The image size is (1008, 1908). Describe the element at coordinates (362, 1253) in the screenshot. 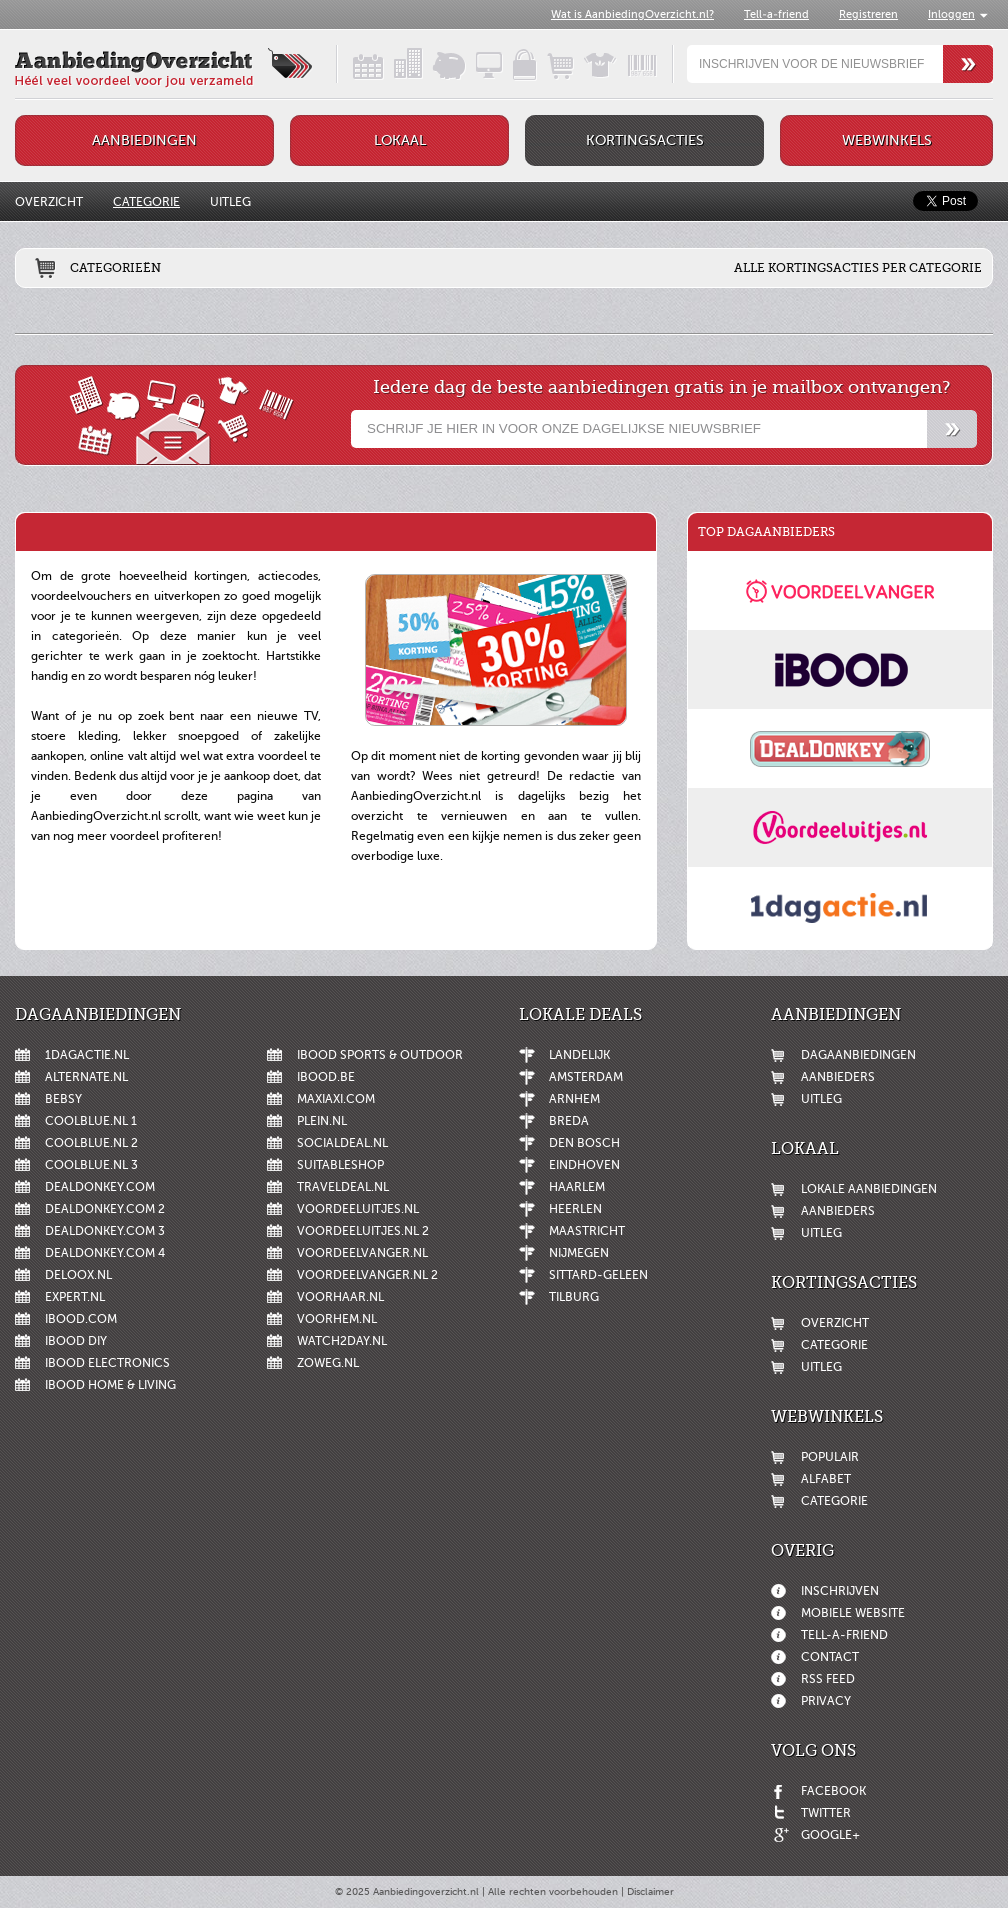

I see `Voordeelvanger.nl` at that location.